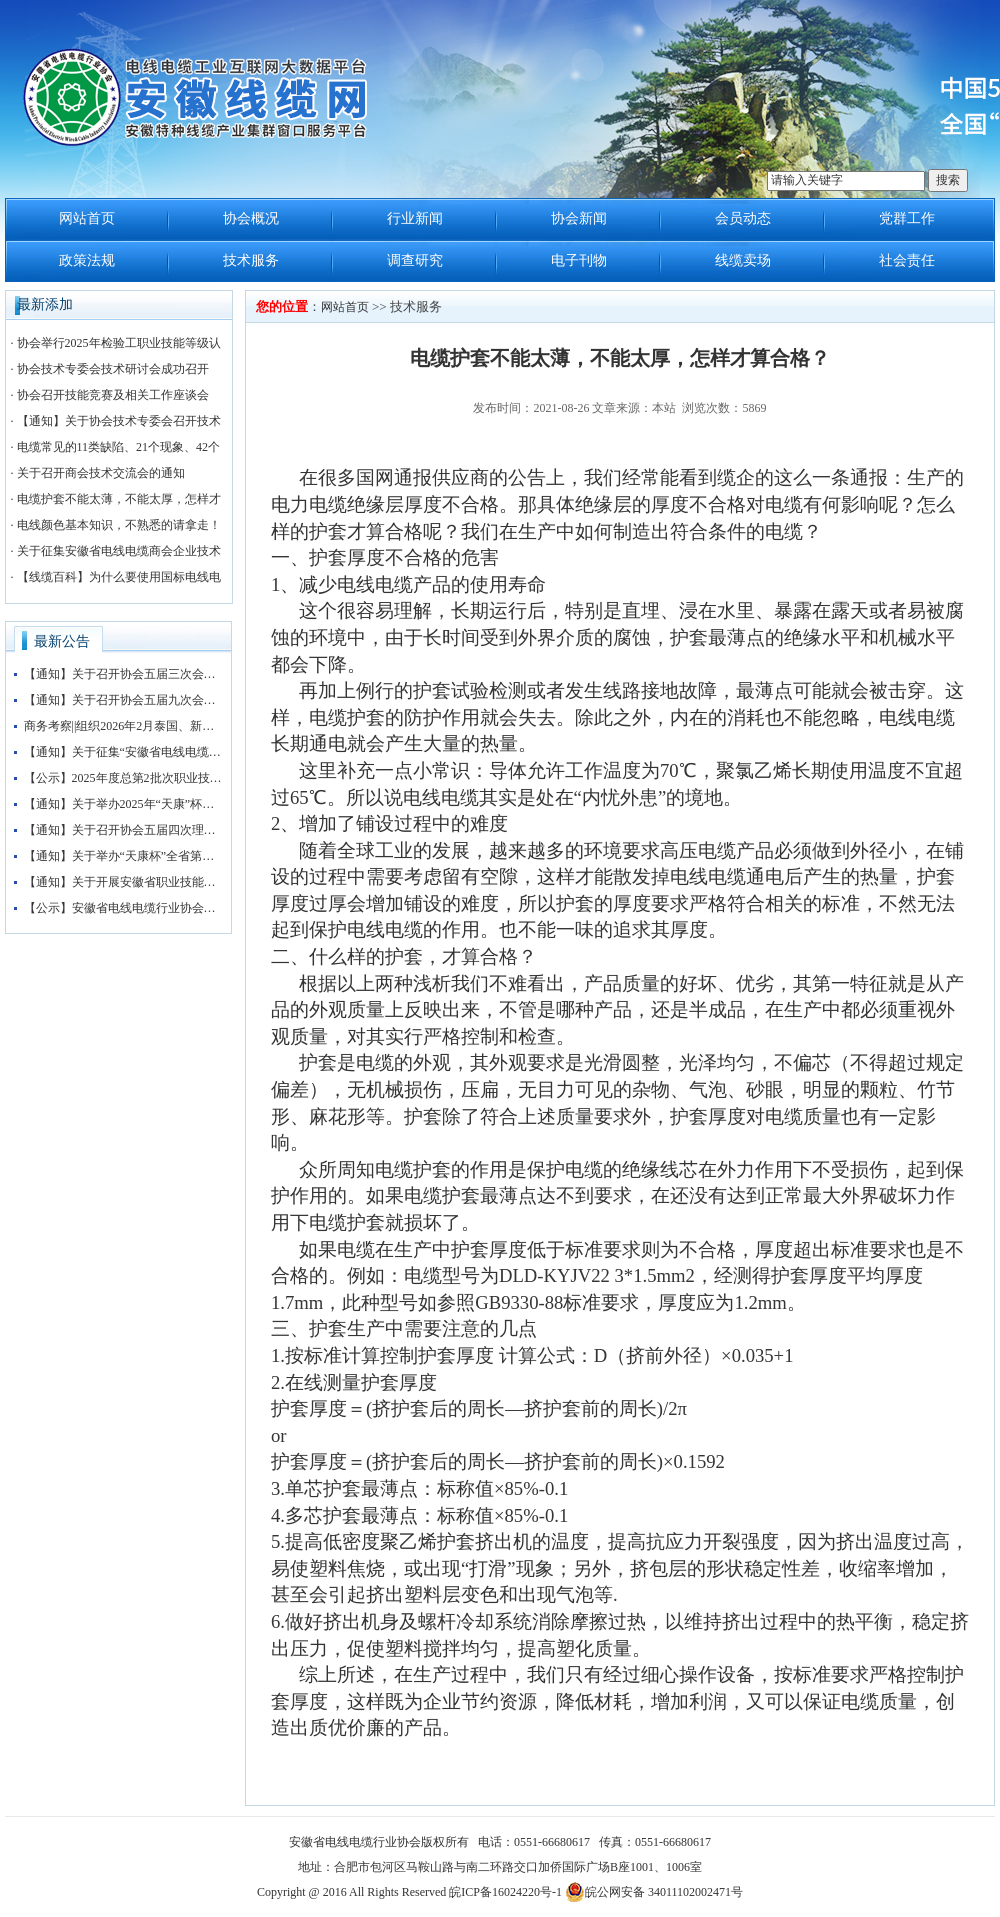  I want to click on 协会概况, so click(251, 218).